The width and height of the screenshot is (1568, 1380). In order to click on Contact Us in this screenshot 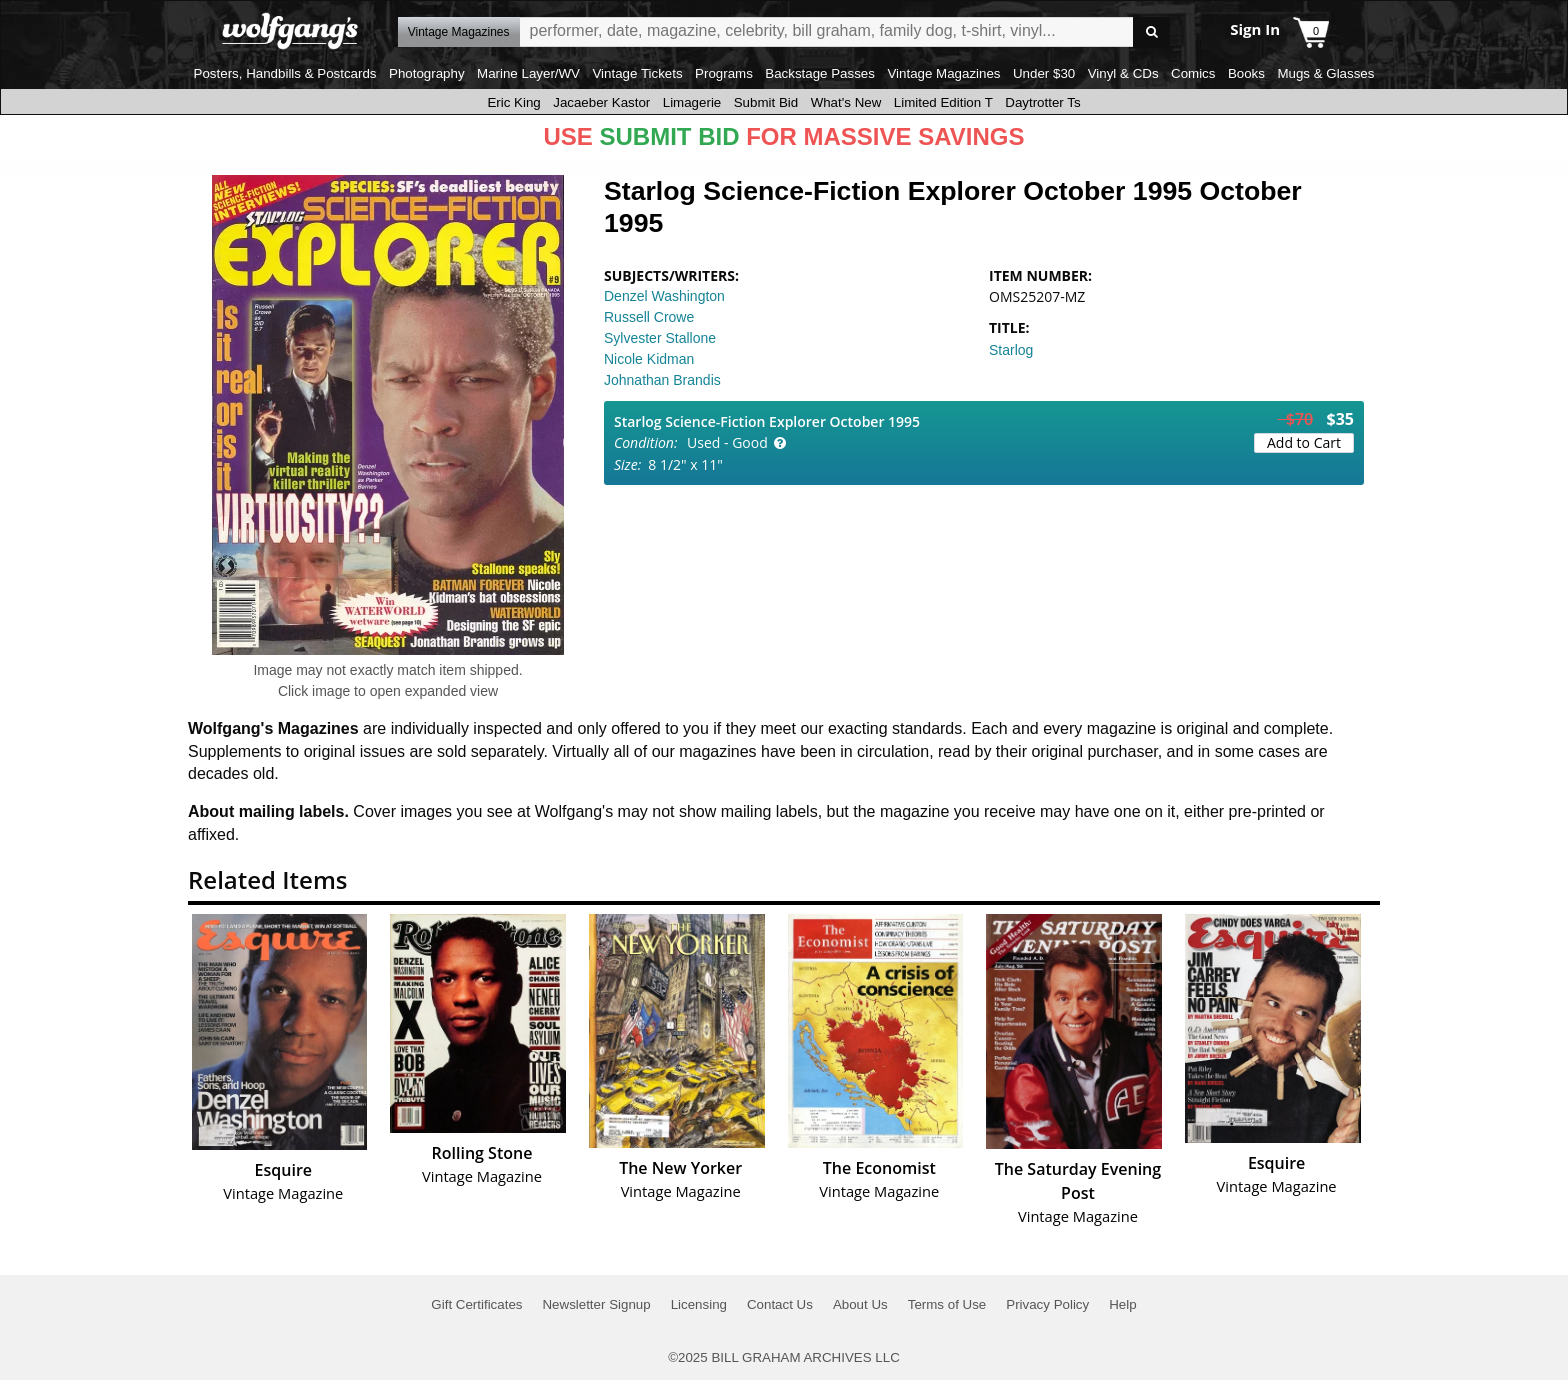, I will do `click(780, 1304)`.